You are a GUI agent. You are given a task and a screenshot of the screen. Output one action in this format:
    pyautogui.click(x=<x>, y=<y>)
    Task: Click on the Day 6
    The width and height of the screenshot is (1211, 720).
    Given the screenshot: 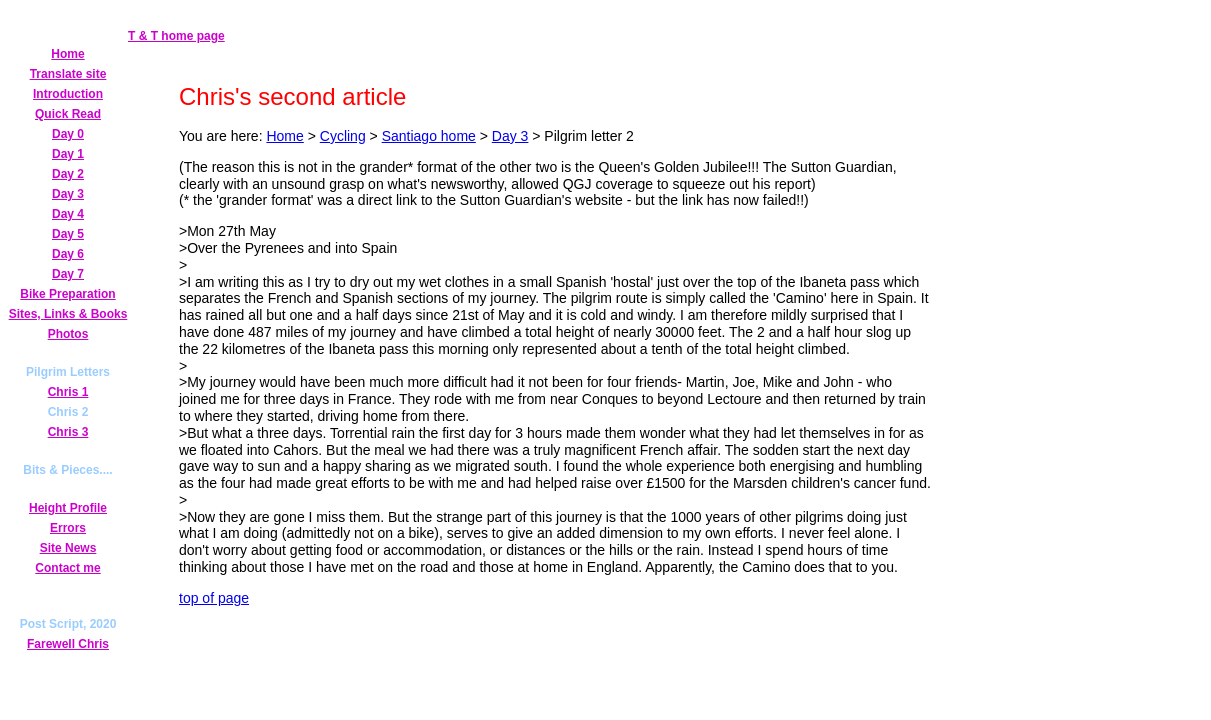 What is the action you would take?
    pyautogui.click(x=68, y=254)
    